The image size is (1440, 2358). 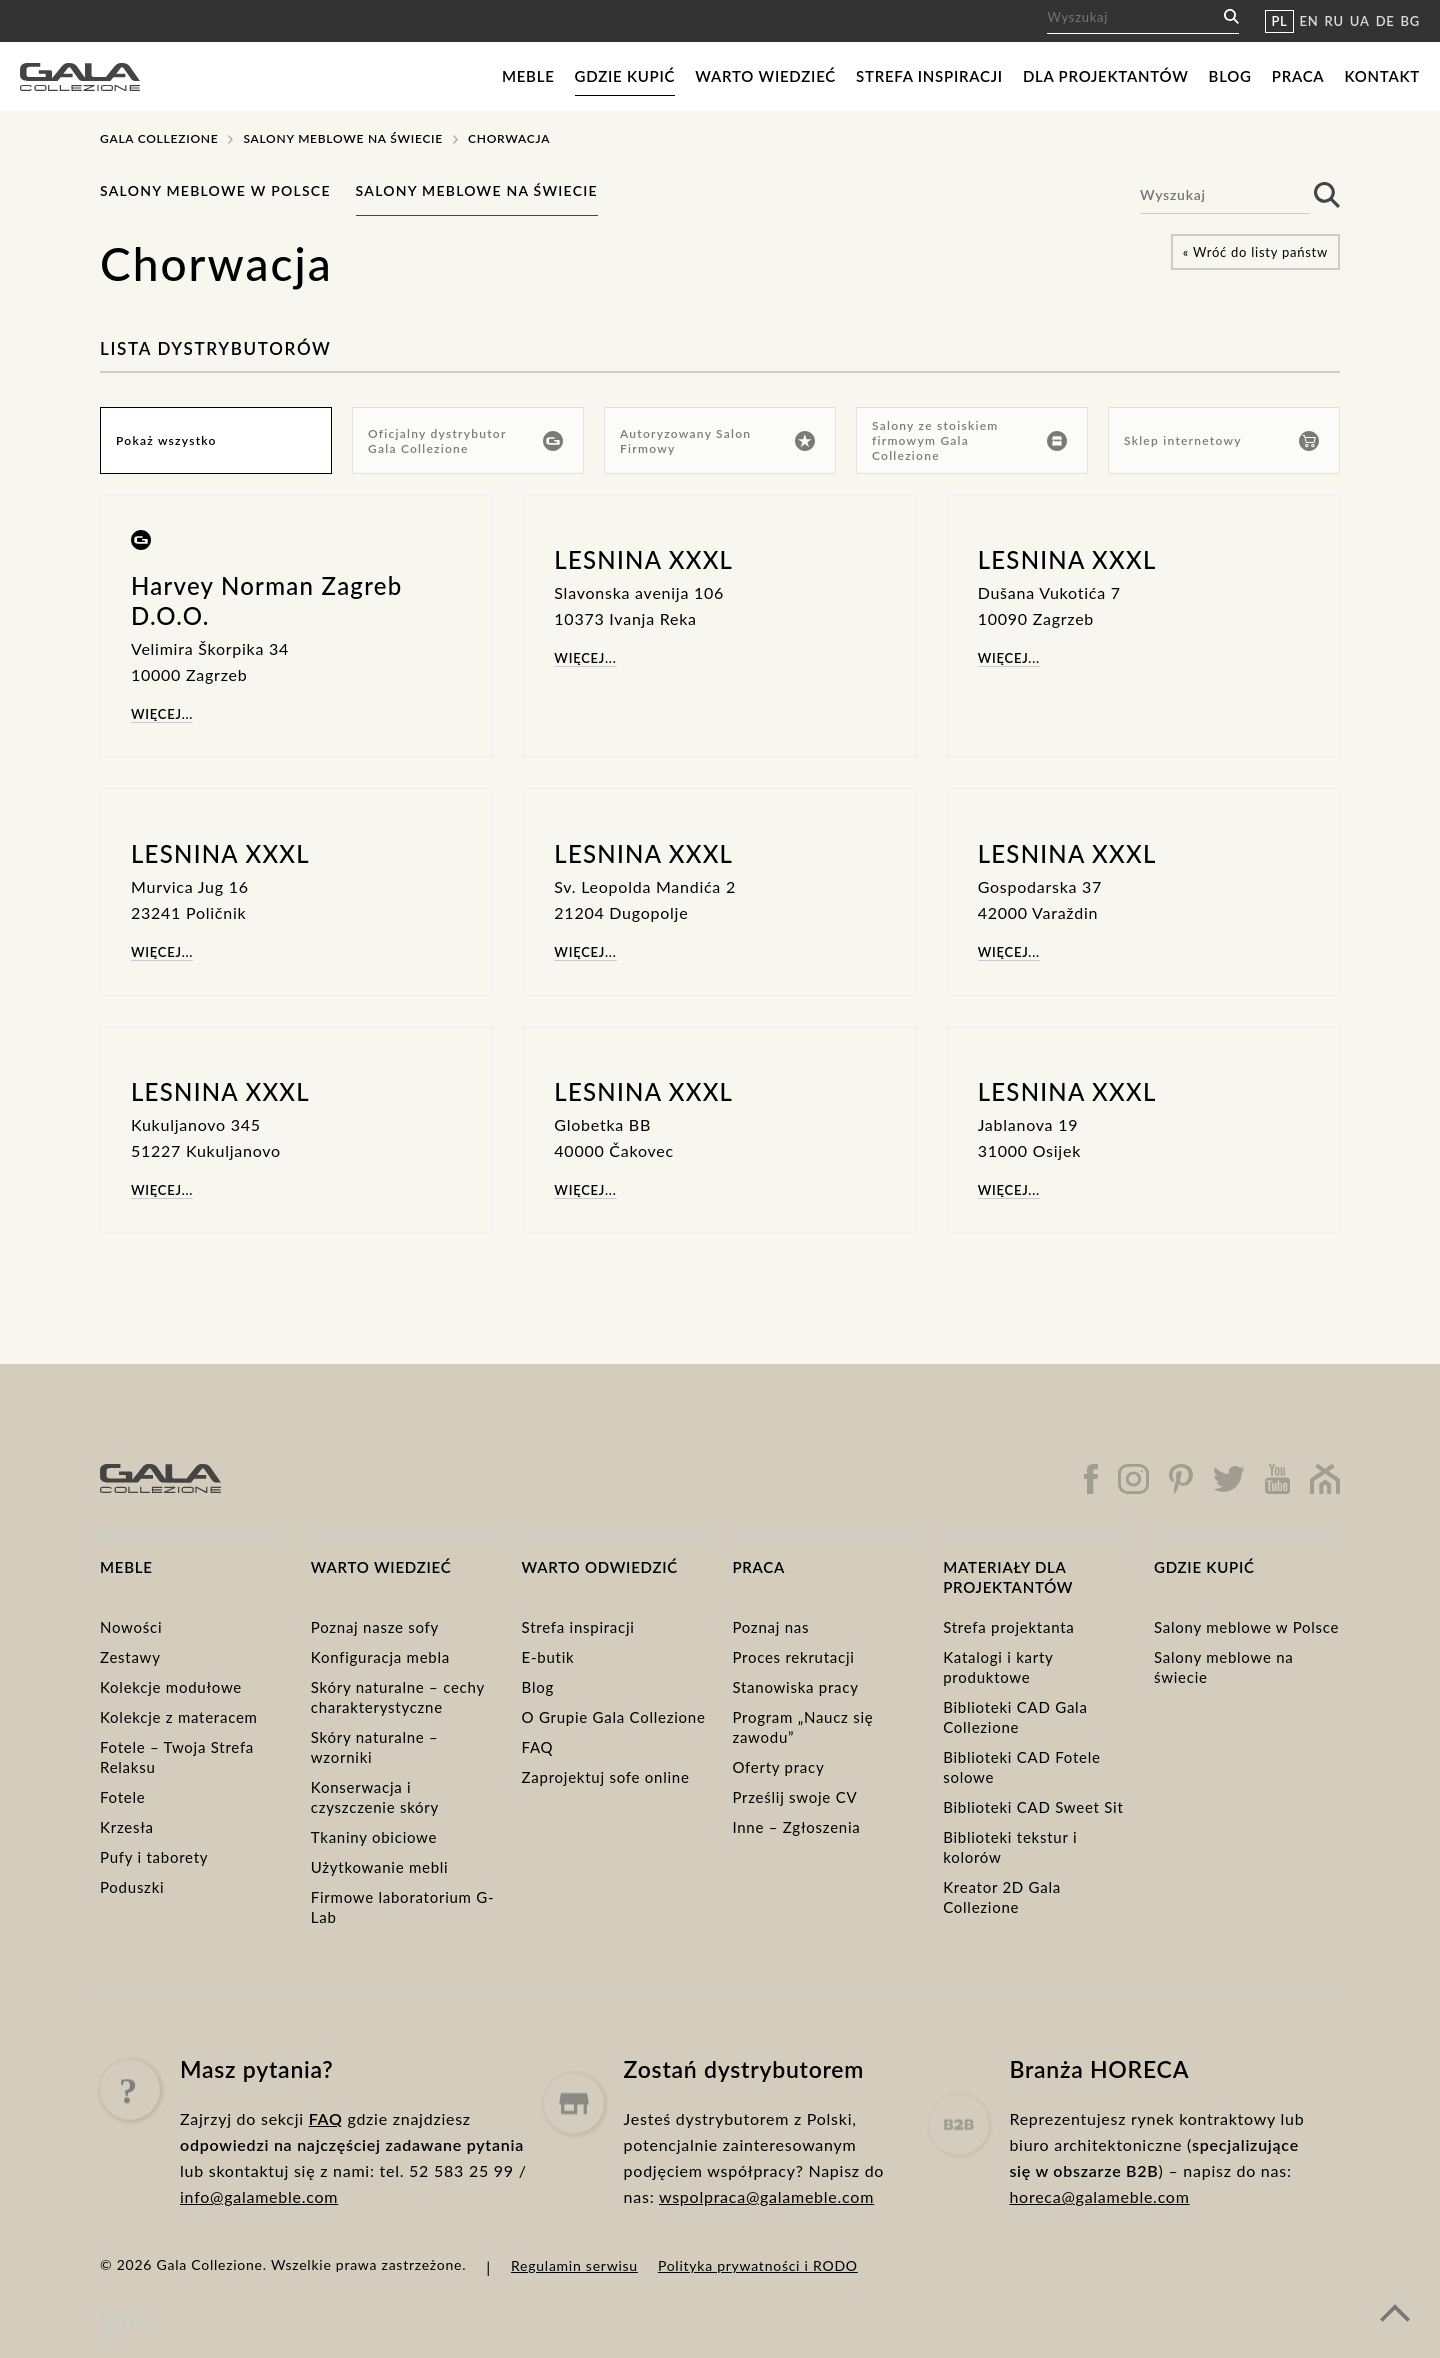 What do you see at coordinates (1382, 76) in the screenshot?
I see `Kontakt` at bounding box center [1382, 76].